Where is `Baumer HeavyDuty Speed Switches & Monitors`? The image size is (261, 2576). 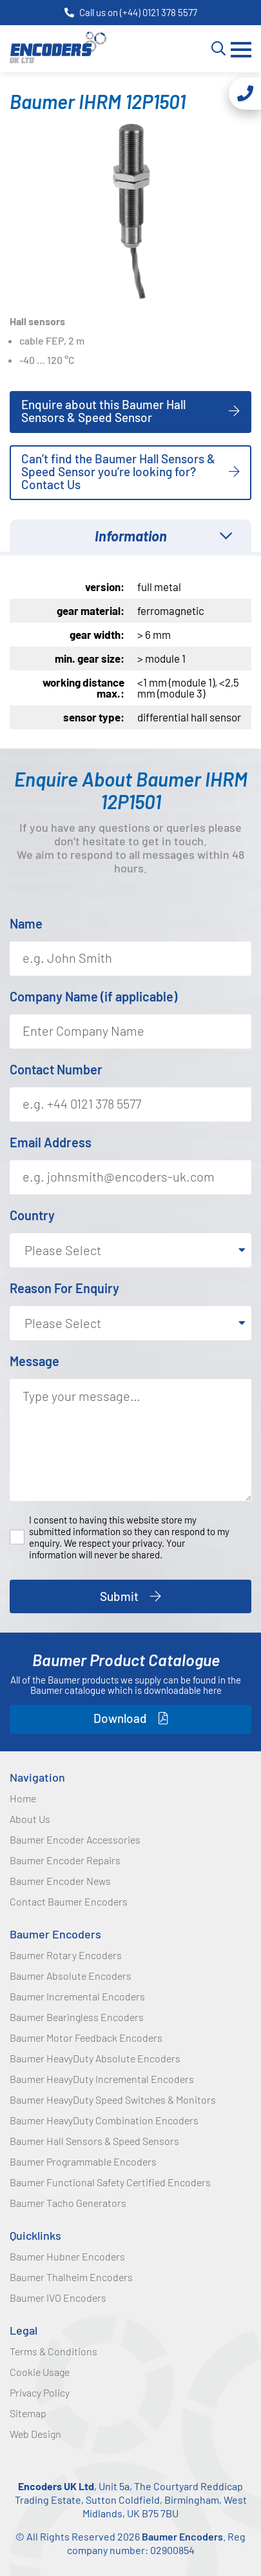
Baumer HeavyDuty Speed Switches & Monitors is located at coordinates (113, 2099).